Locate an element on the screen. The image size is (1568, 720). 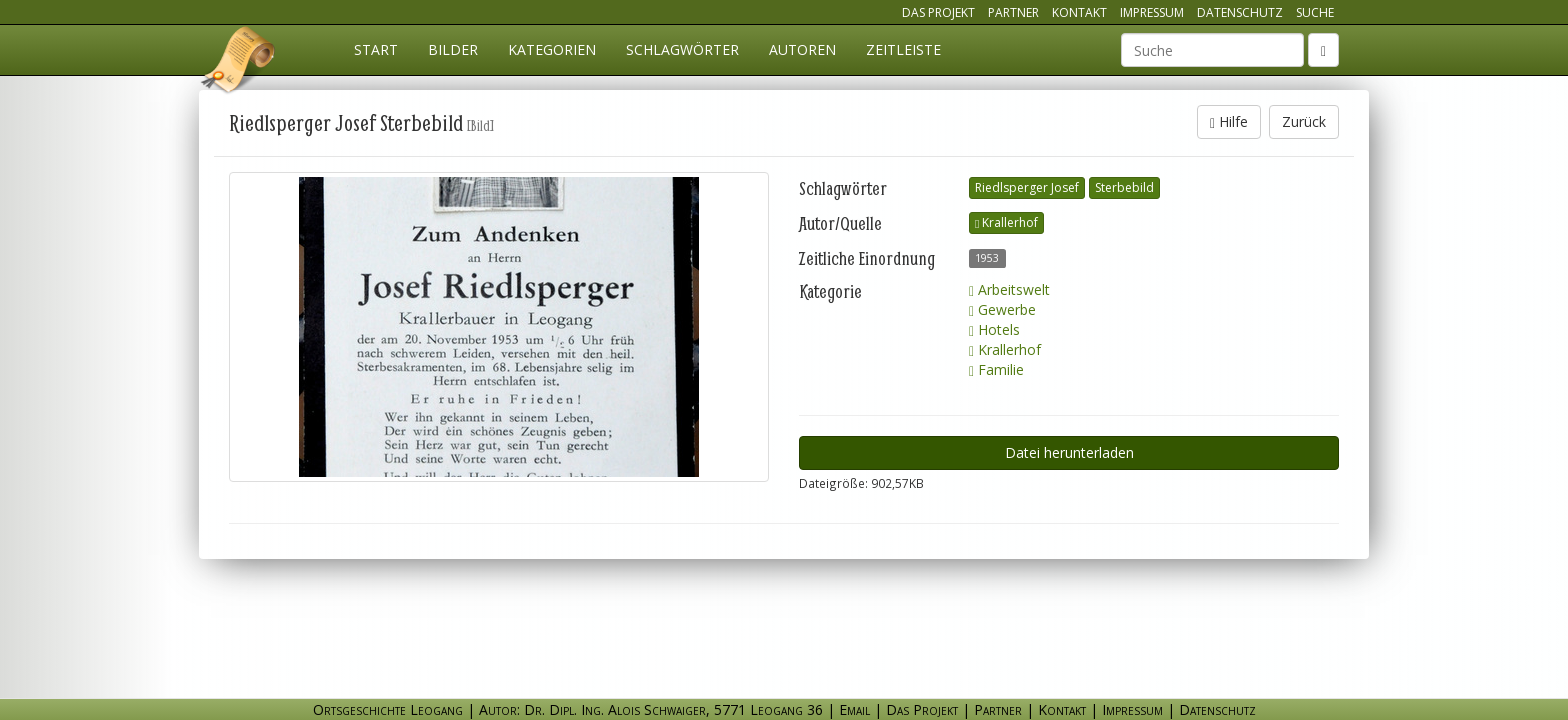
Hilfe is located at coordinates (1229, 121).